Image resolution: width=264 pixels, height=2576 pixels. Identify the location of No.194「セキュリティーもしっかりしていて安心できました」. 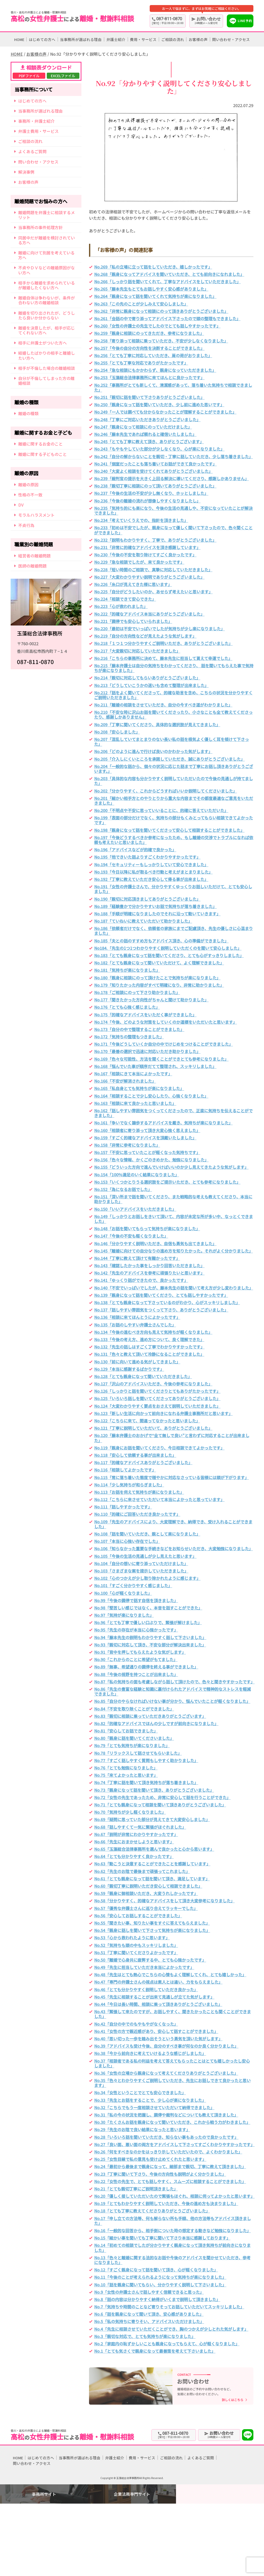
(151, 864).